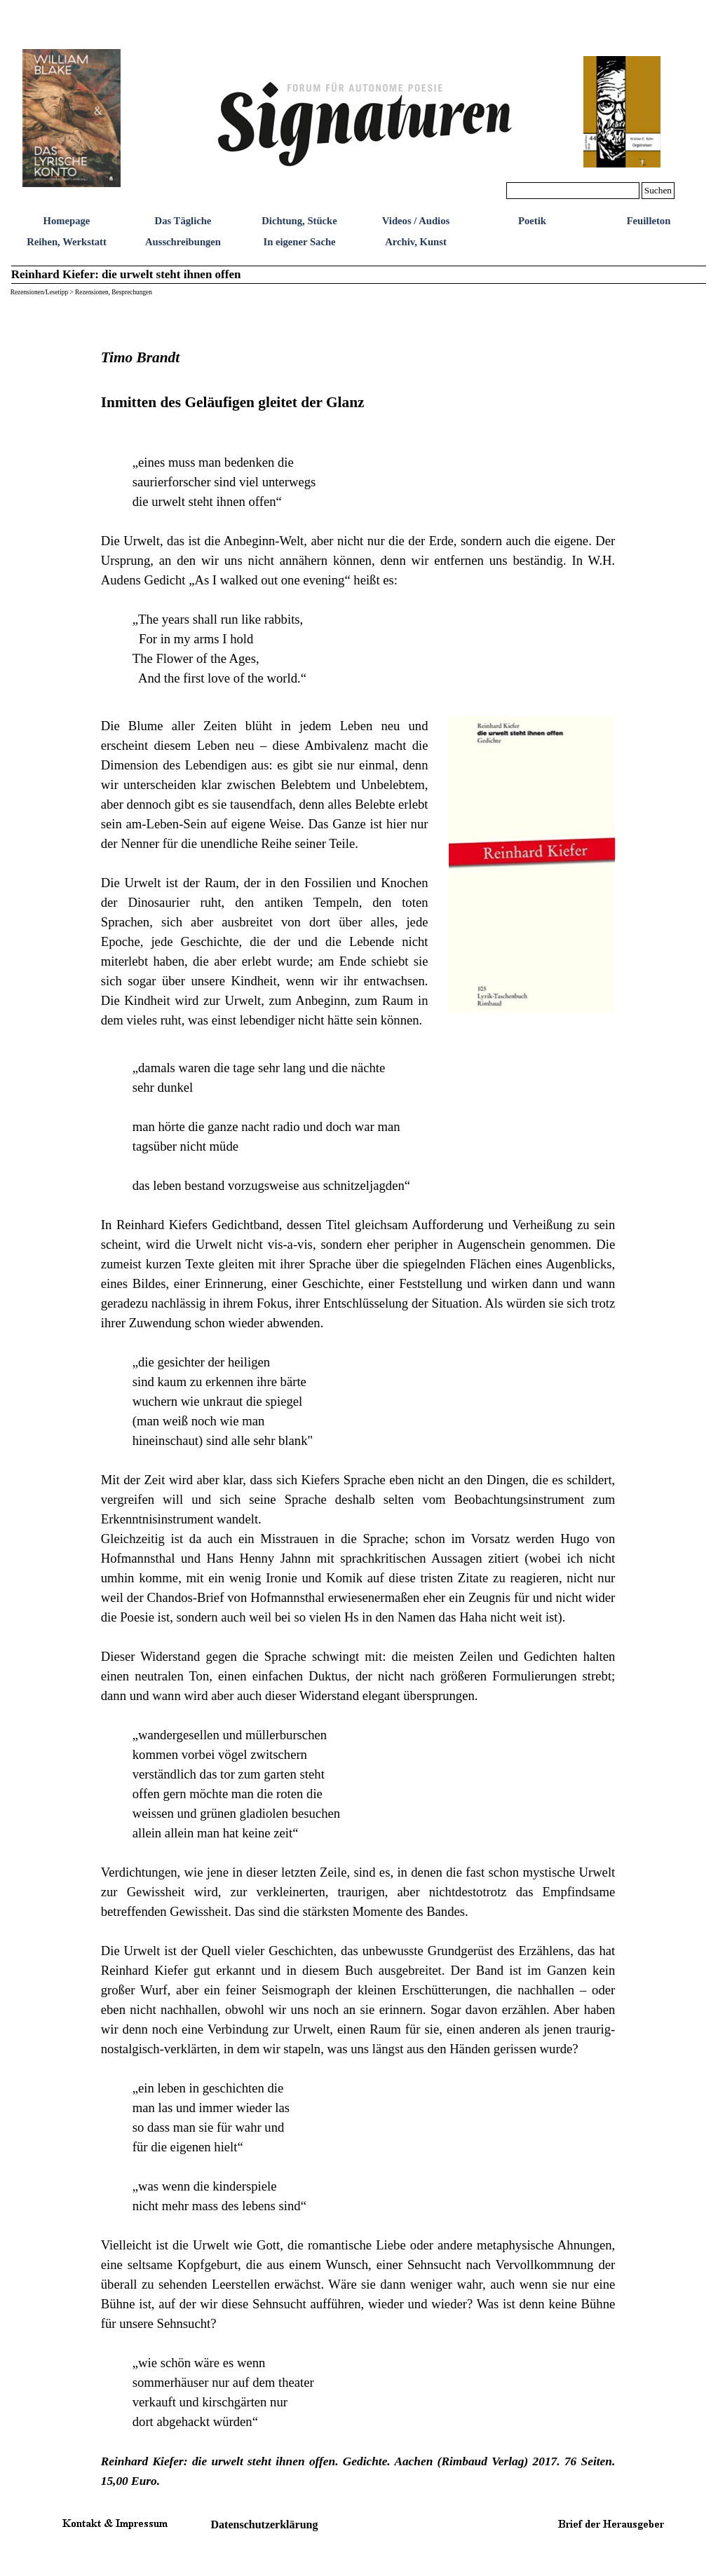 This screenshot has height=2576, width=718. Describe the element at coordinates (299, 220) in the screenshot. I see `Dichtung, Stücke` at that location.